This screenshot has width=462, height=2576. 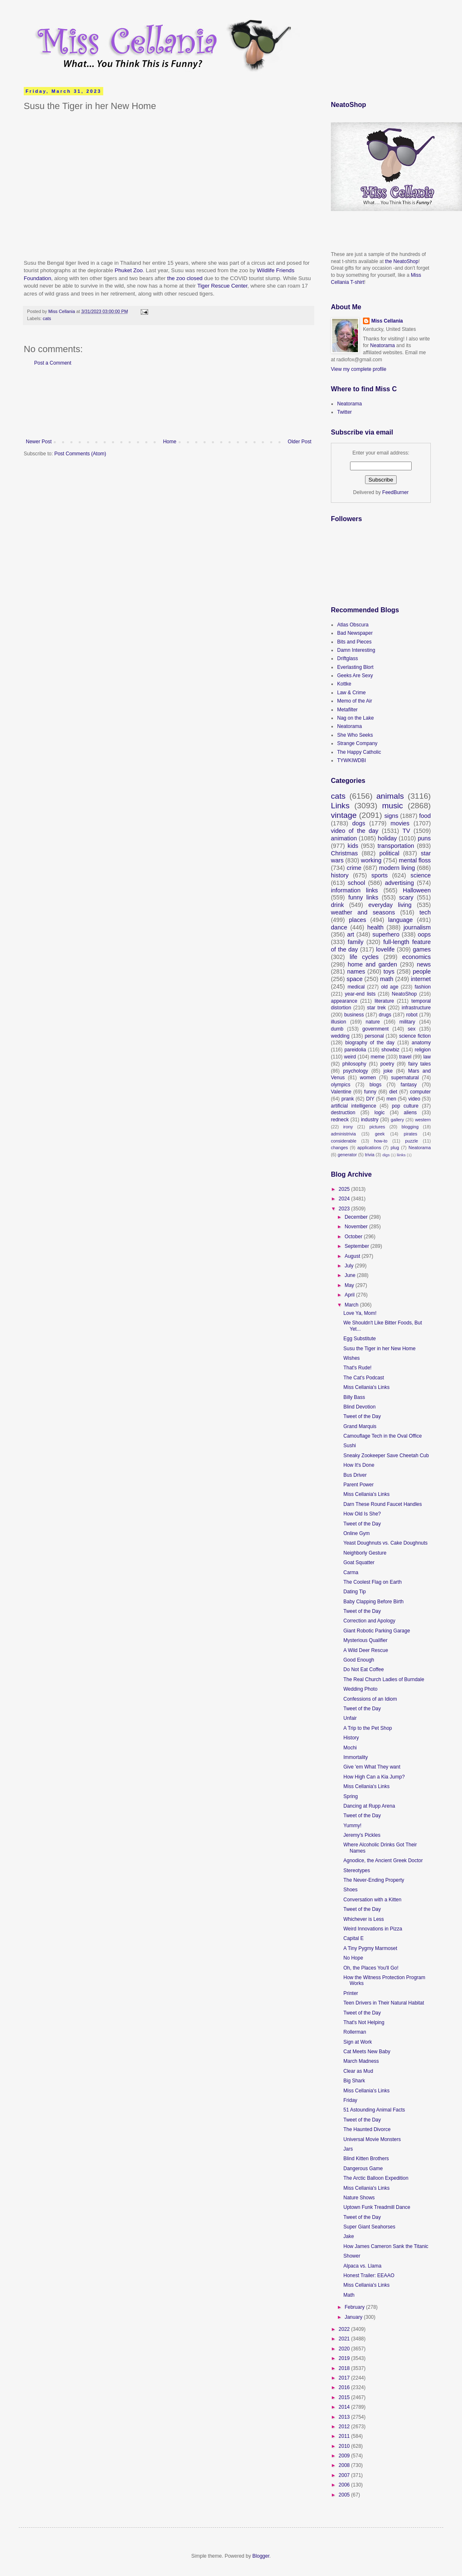 I want to click on Big Shark, so click(x=354, y=2081).